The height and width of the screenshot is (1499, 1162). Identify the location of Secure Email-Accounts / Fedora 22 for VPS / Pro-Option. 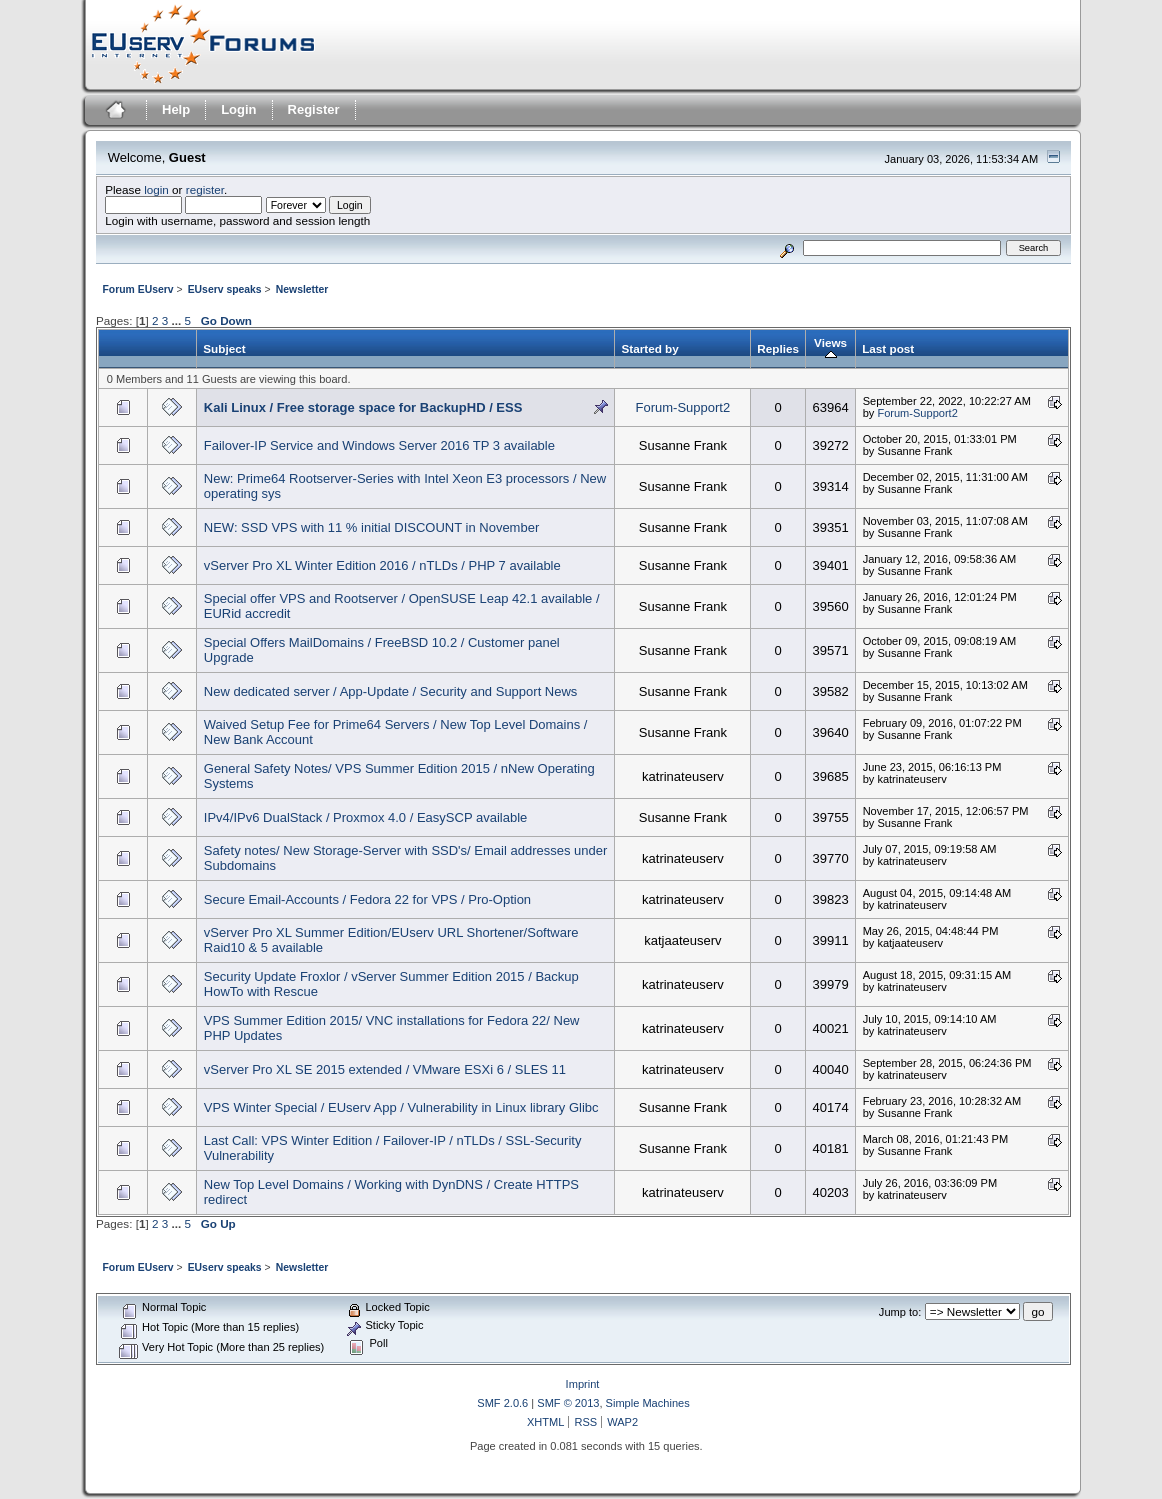
(367, 899).